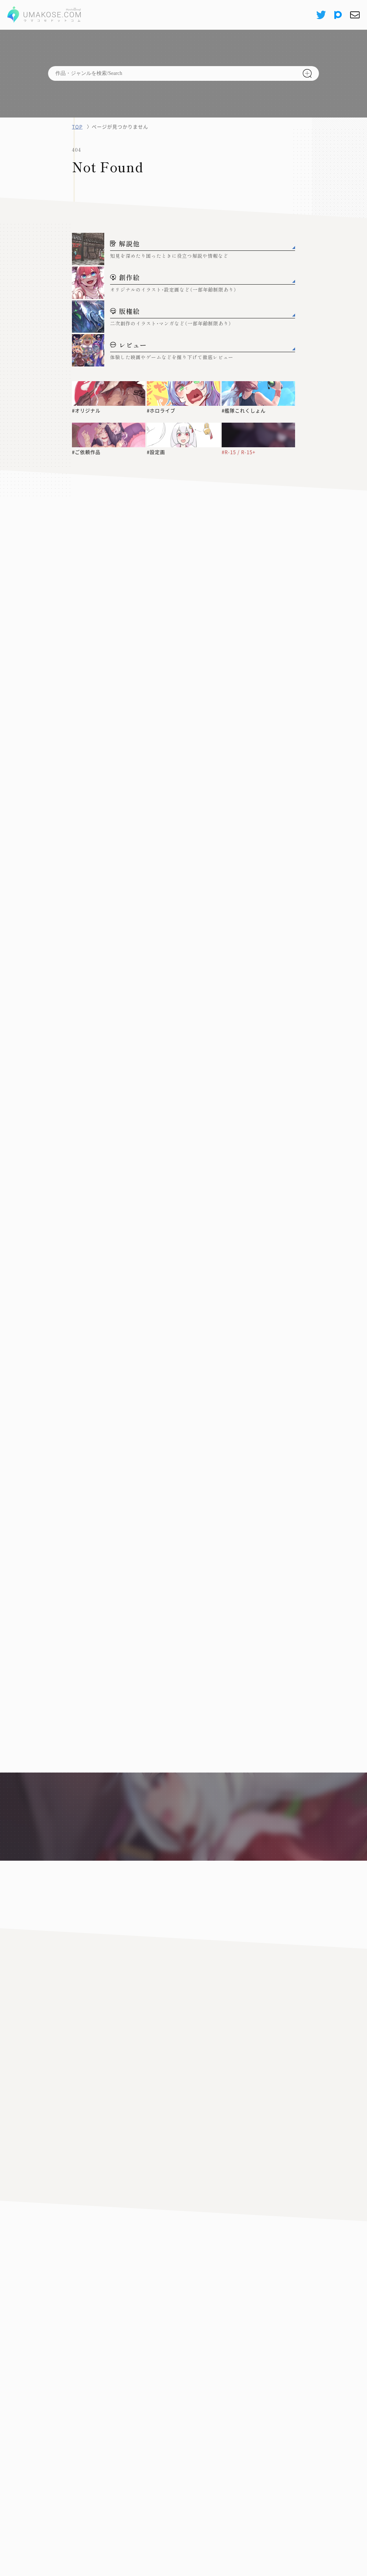  Describe the element at coordinates (108, 435) in the screenshot. I see `[#ご依頼作品]` at that location.